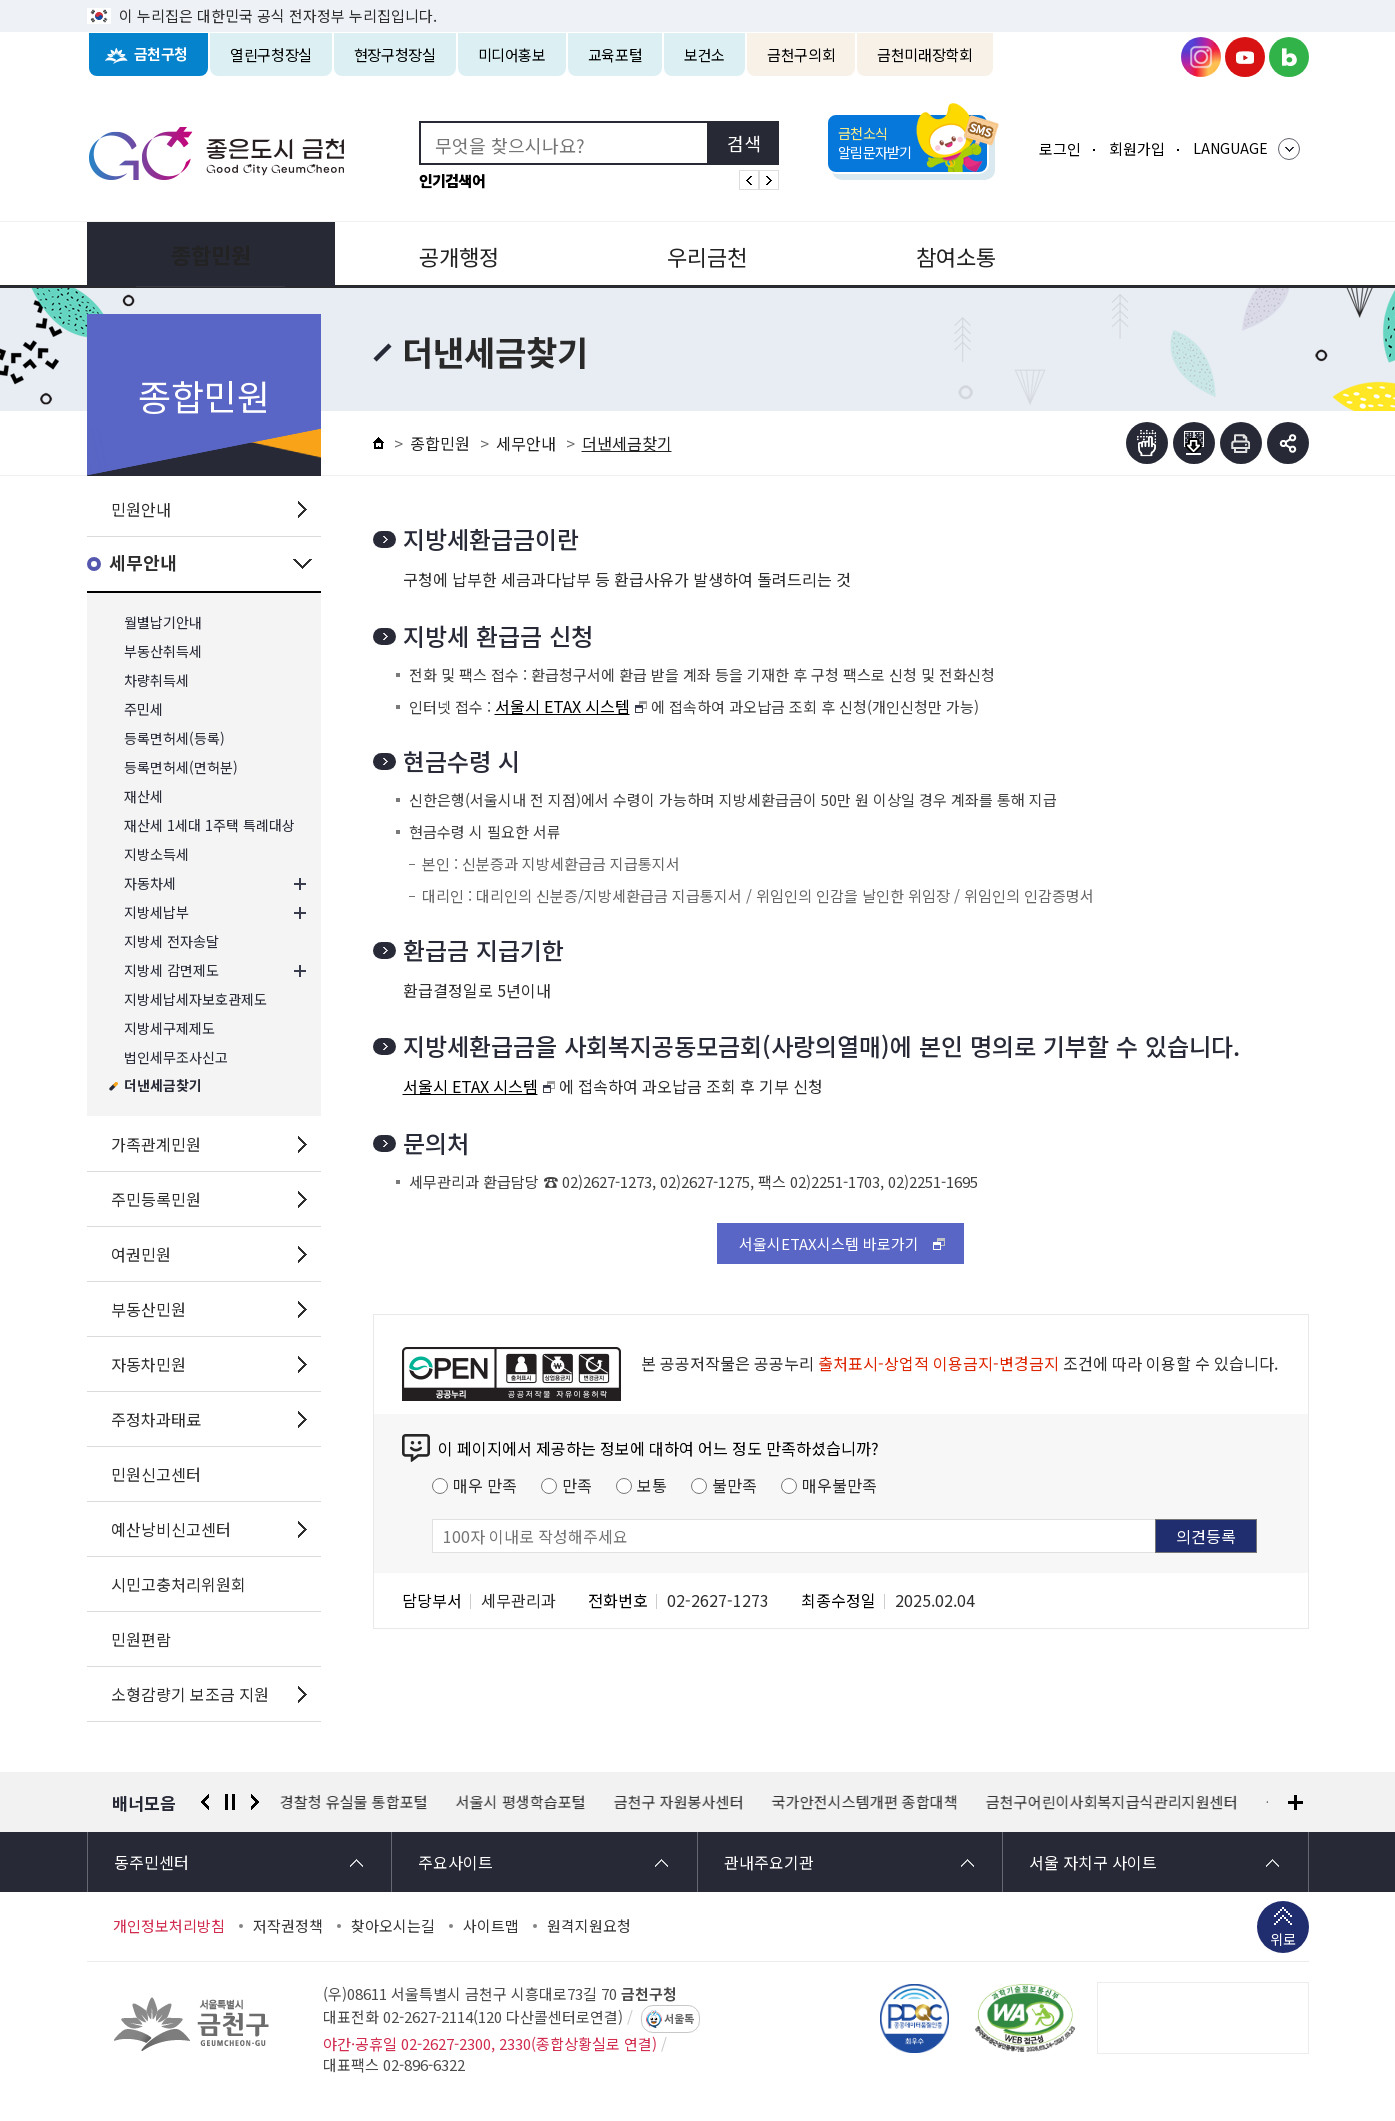 The width and height of the screenshot is (1395, 2121). What do you see at coordinates (455, 1862) in the screenshot?
I see `주요사이트` at bounding box center [455, 1862].